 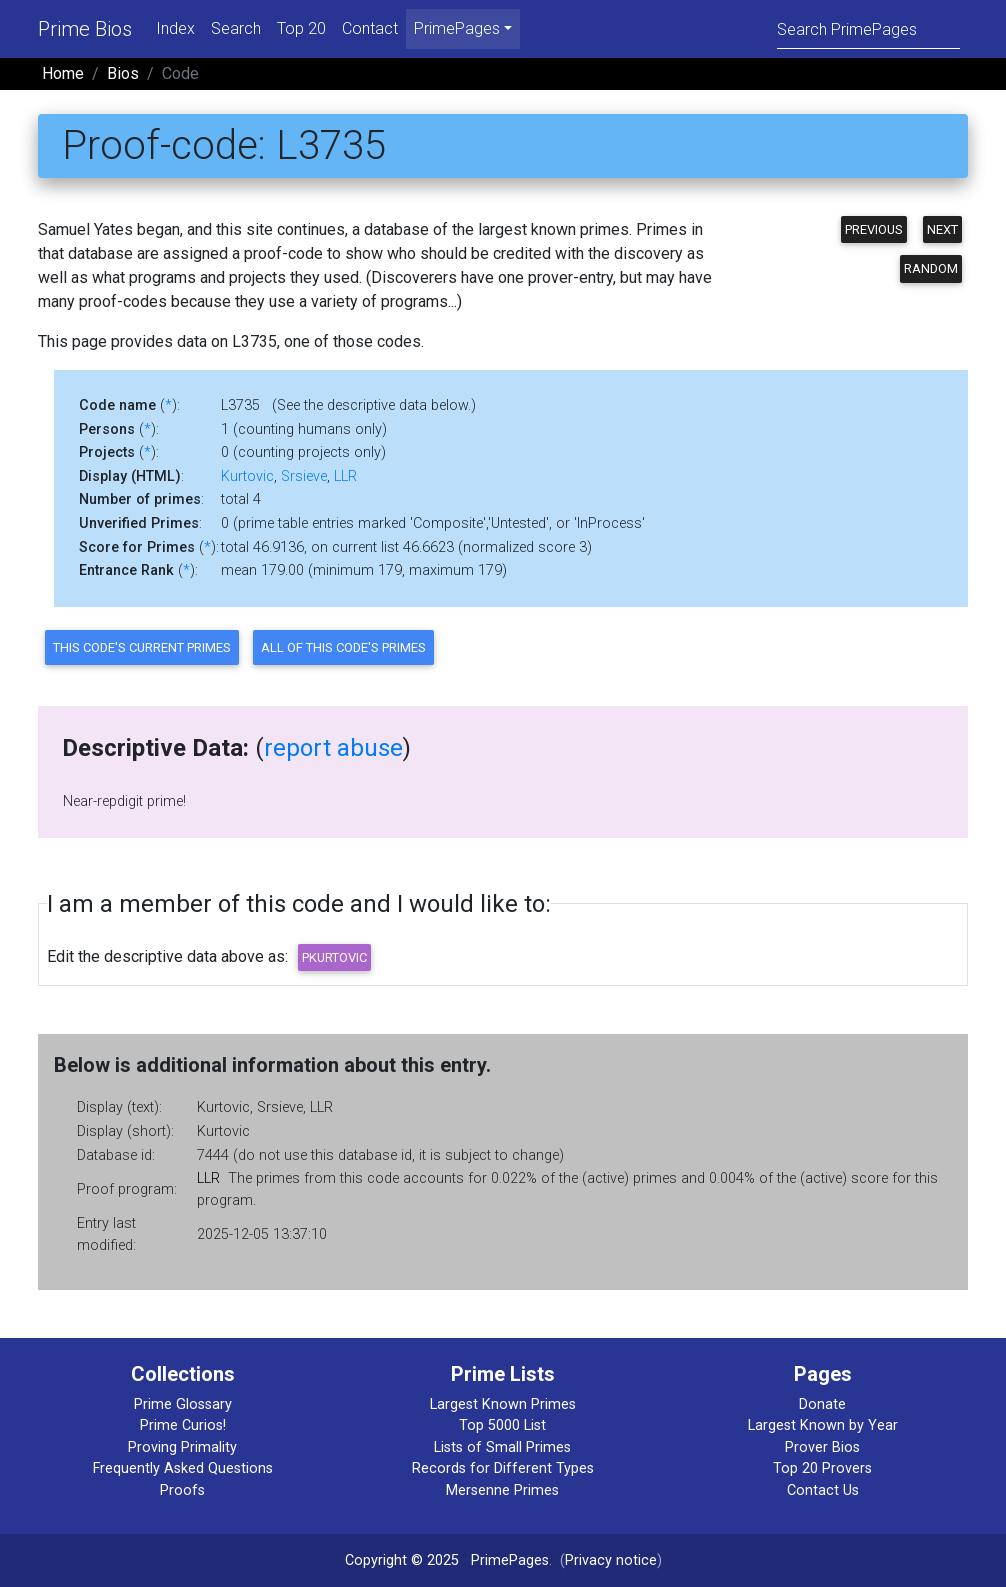 I want to click on Prime Bios, so click(x=85, y=29).